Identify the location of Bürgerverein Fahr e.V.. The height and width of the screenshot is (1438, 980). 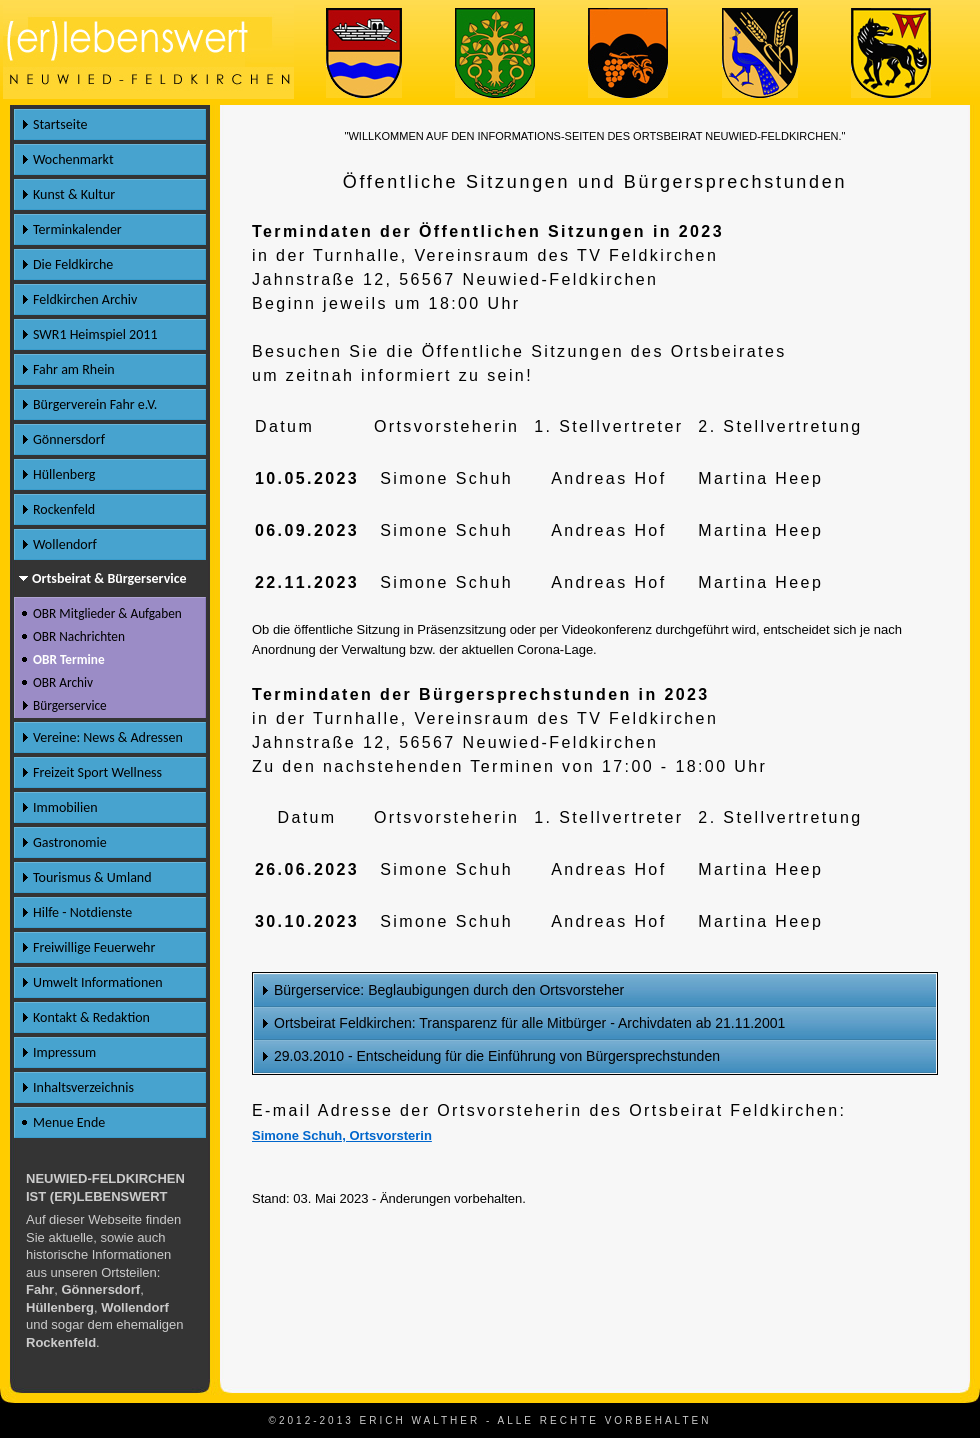
(95, 404).